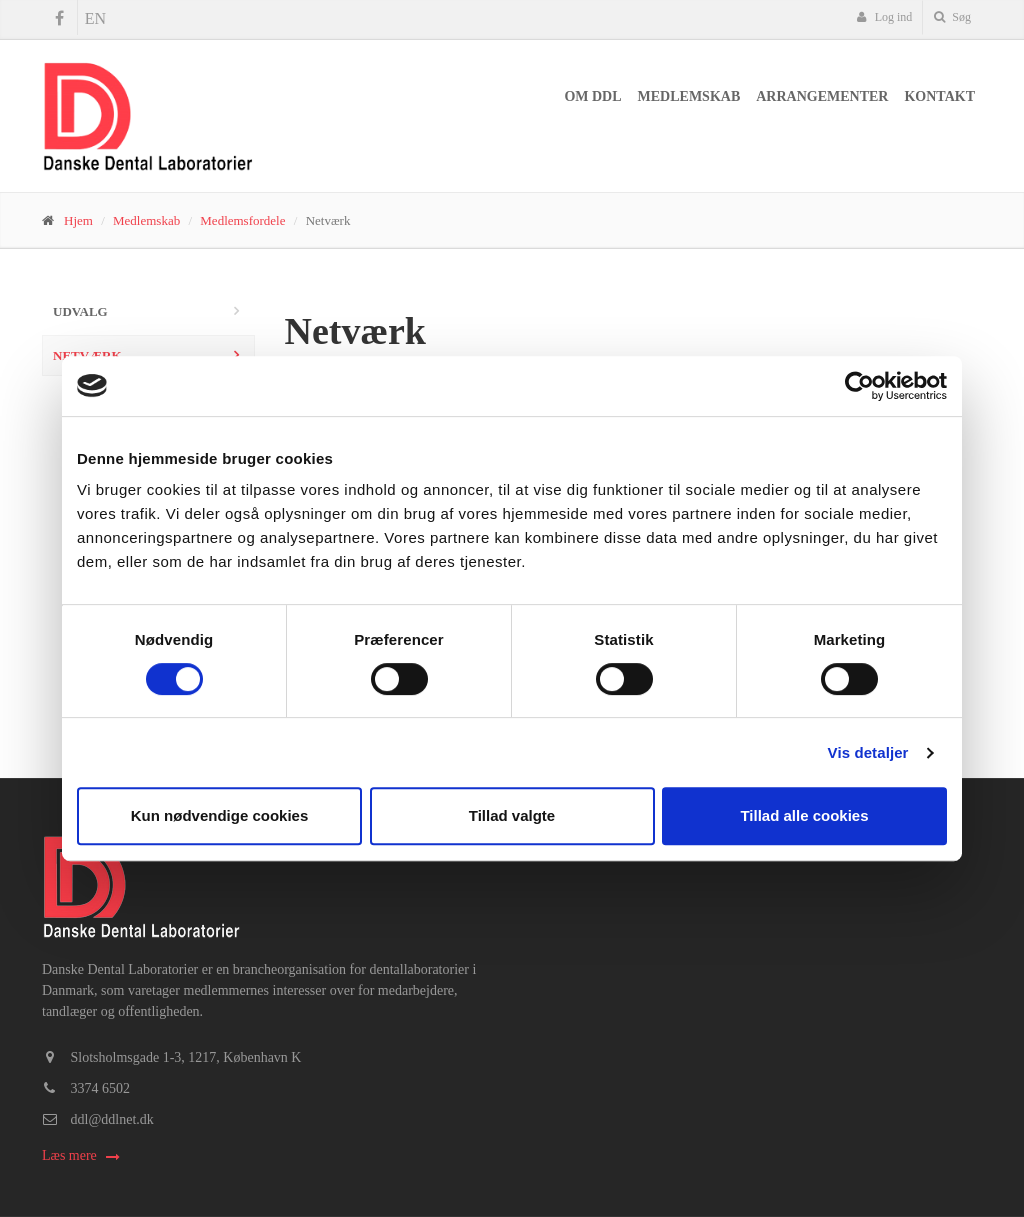 Image resolution: width=1024 pixels, height=1217 pixels. Describe the element at coordinates (512, 815) in the screenshot. I see `Tillad valgte` at that location.